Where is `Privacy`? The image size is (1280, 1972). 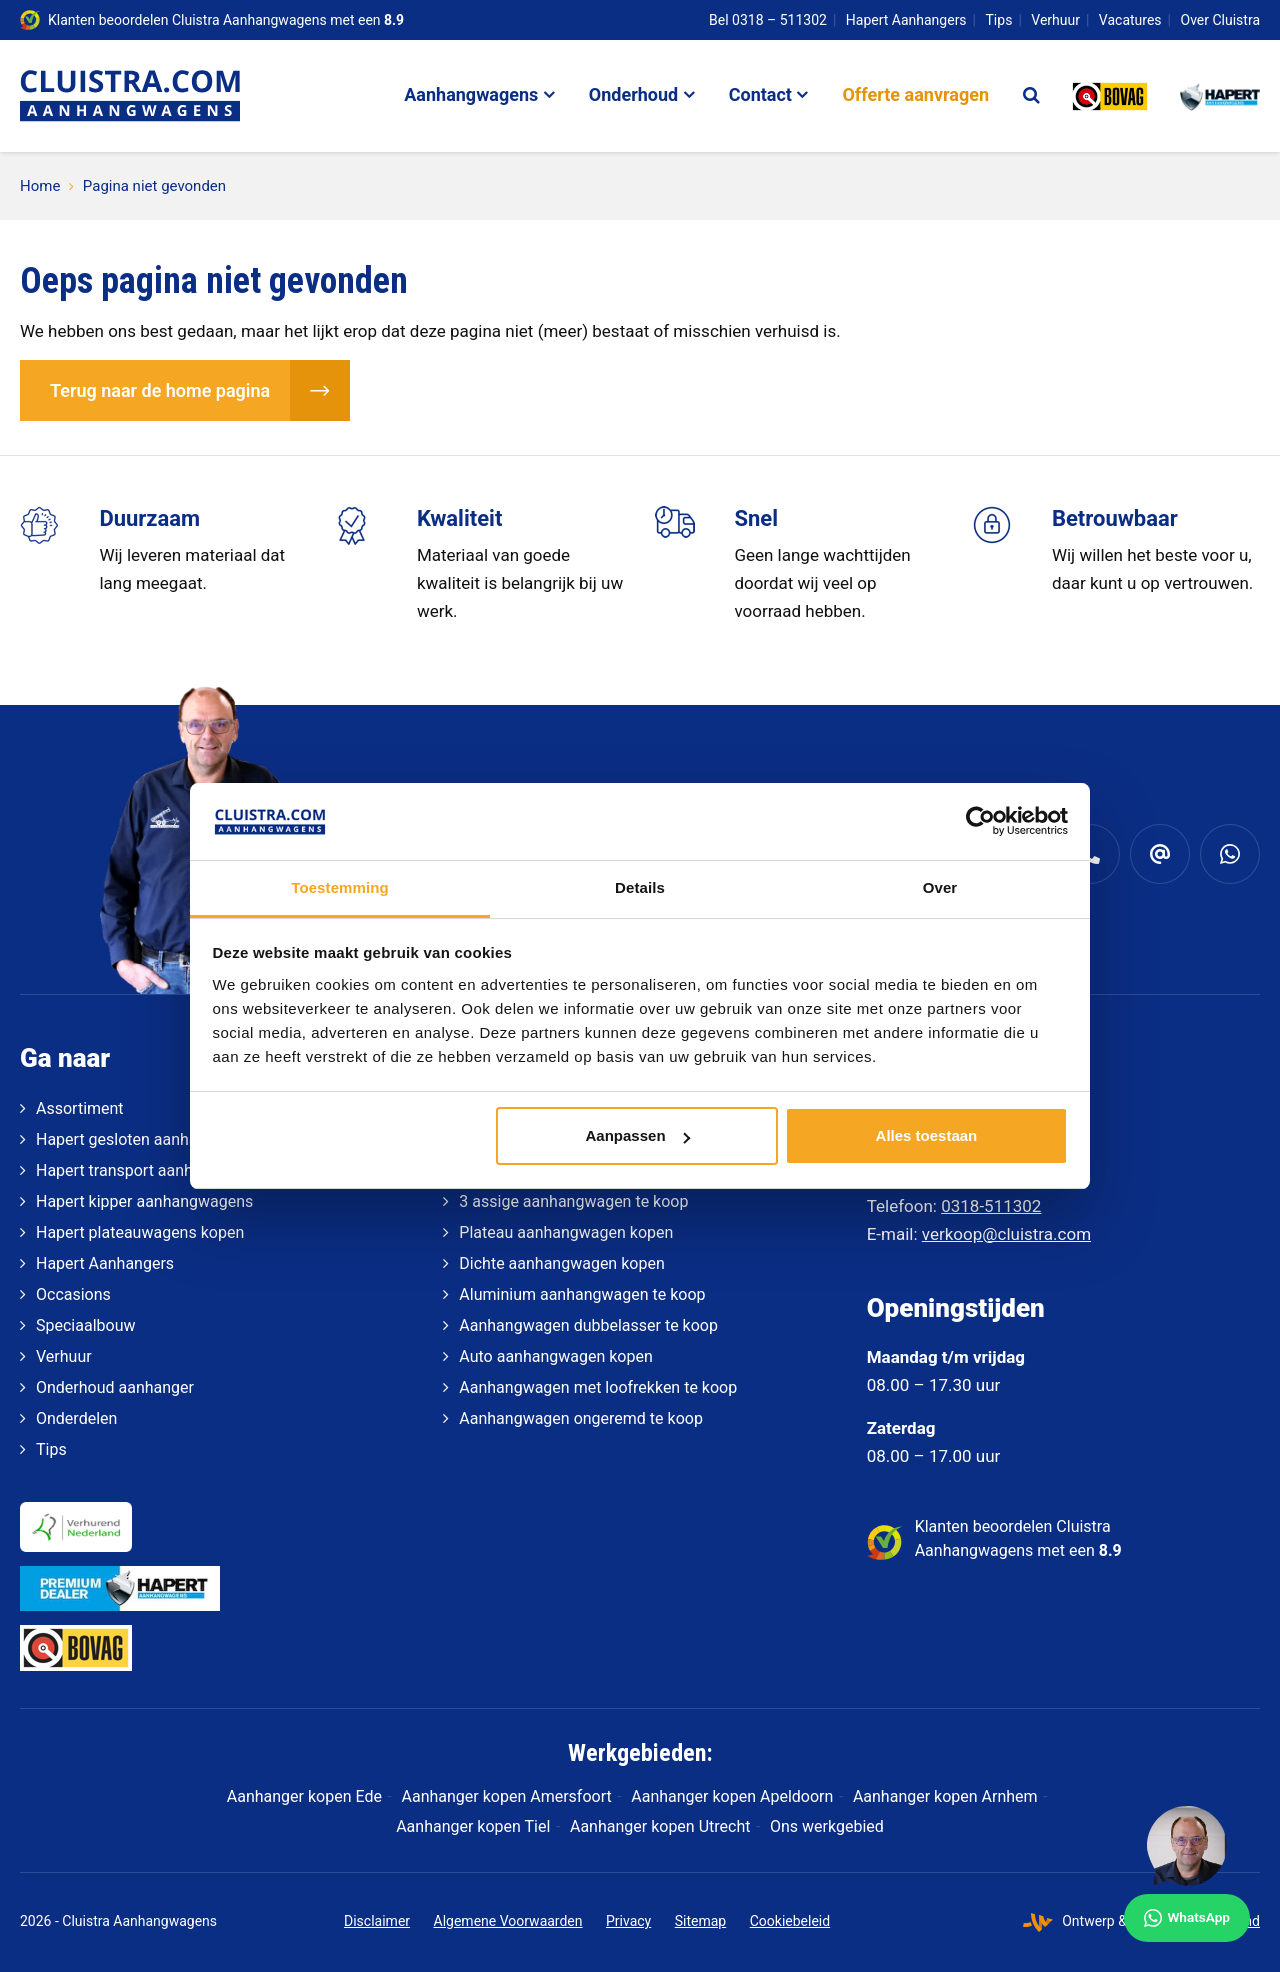
Privacy is located at coordinates (628, 1921).